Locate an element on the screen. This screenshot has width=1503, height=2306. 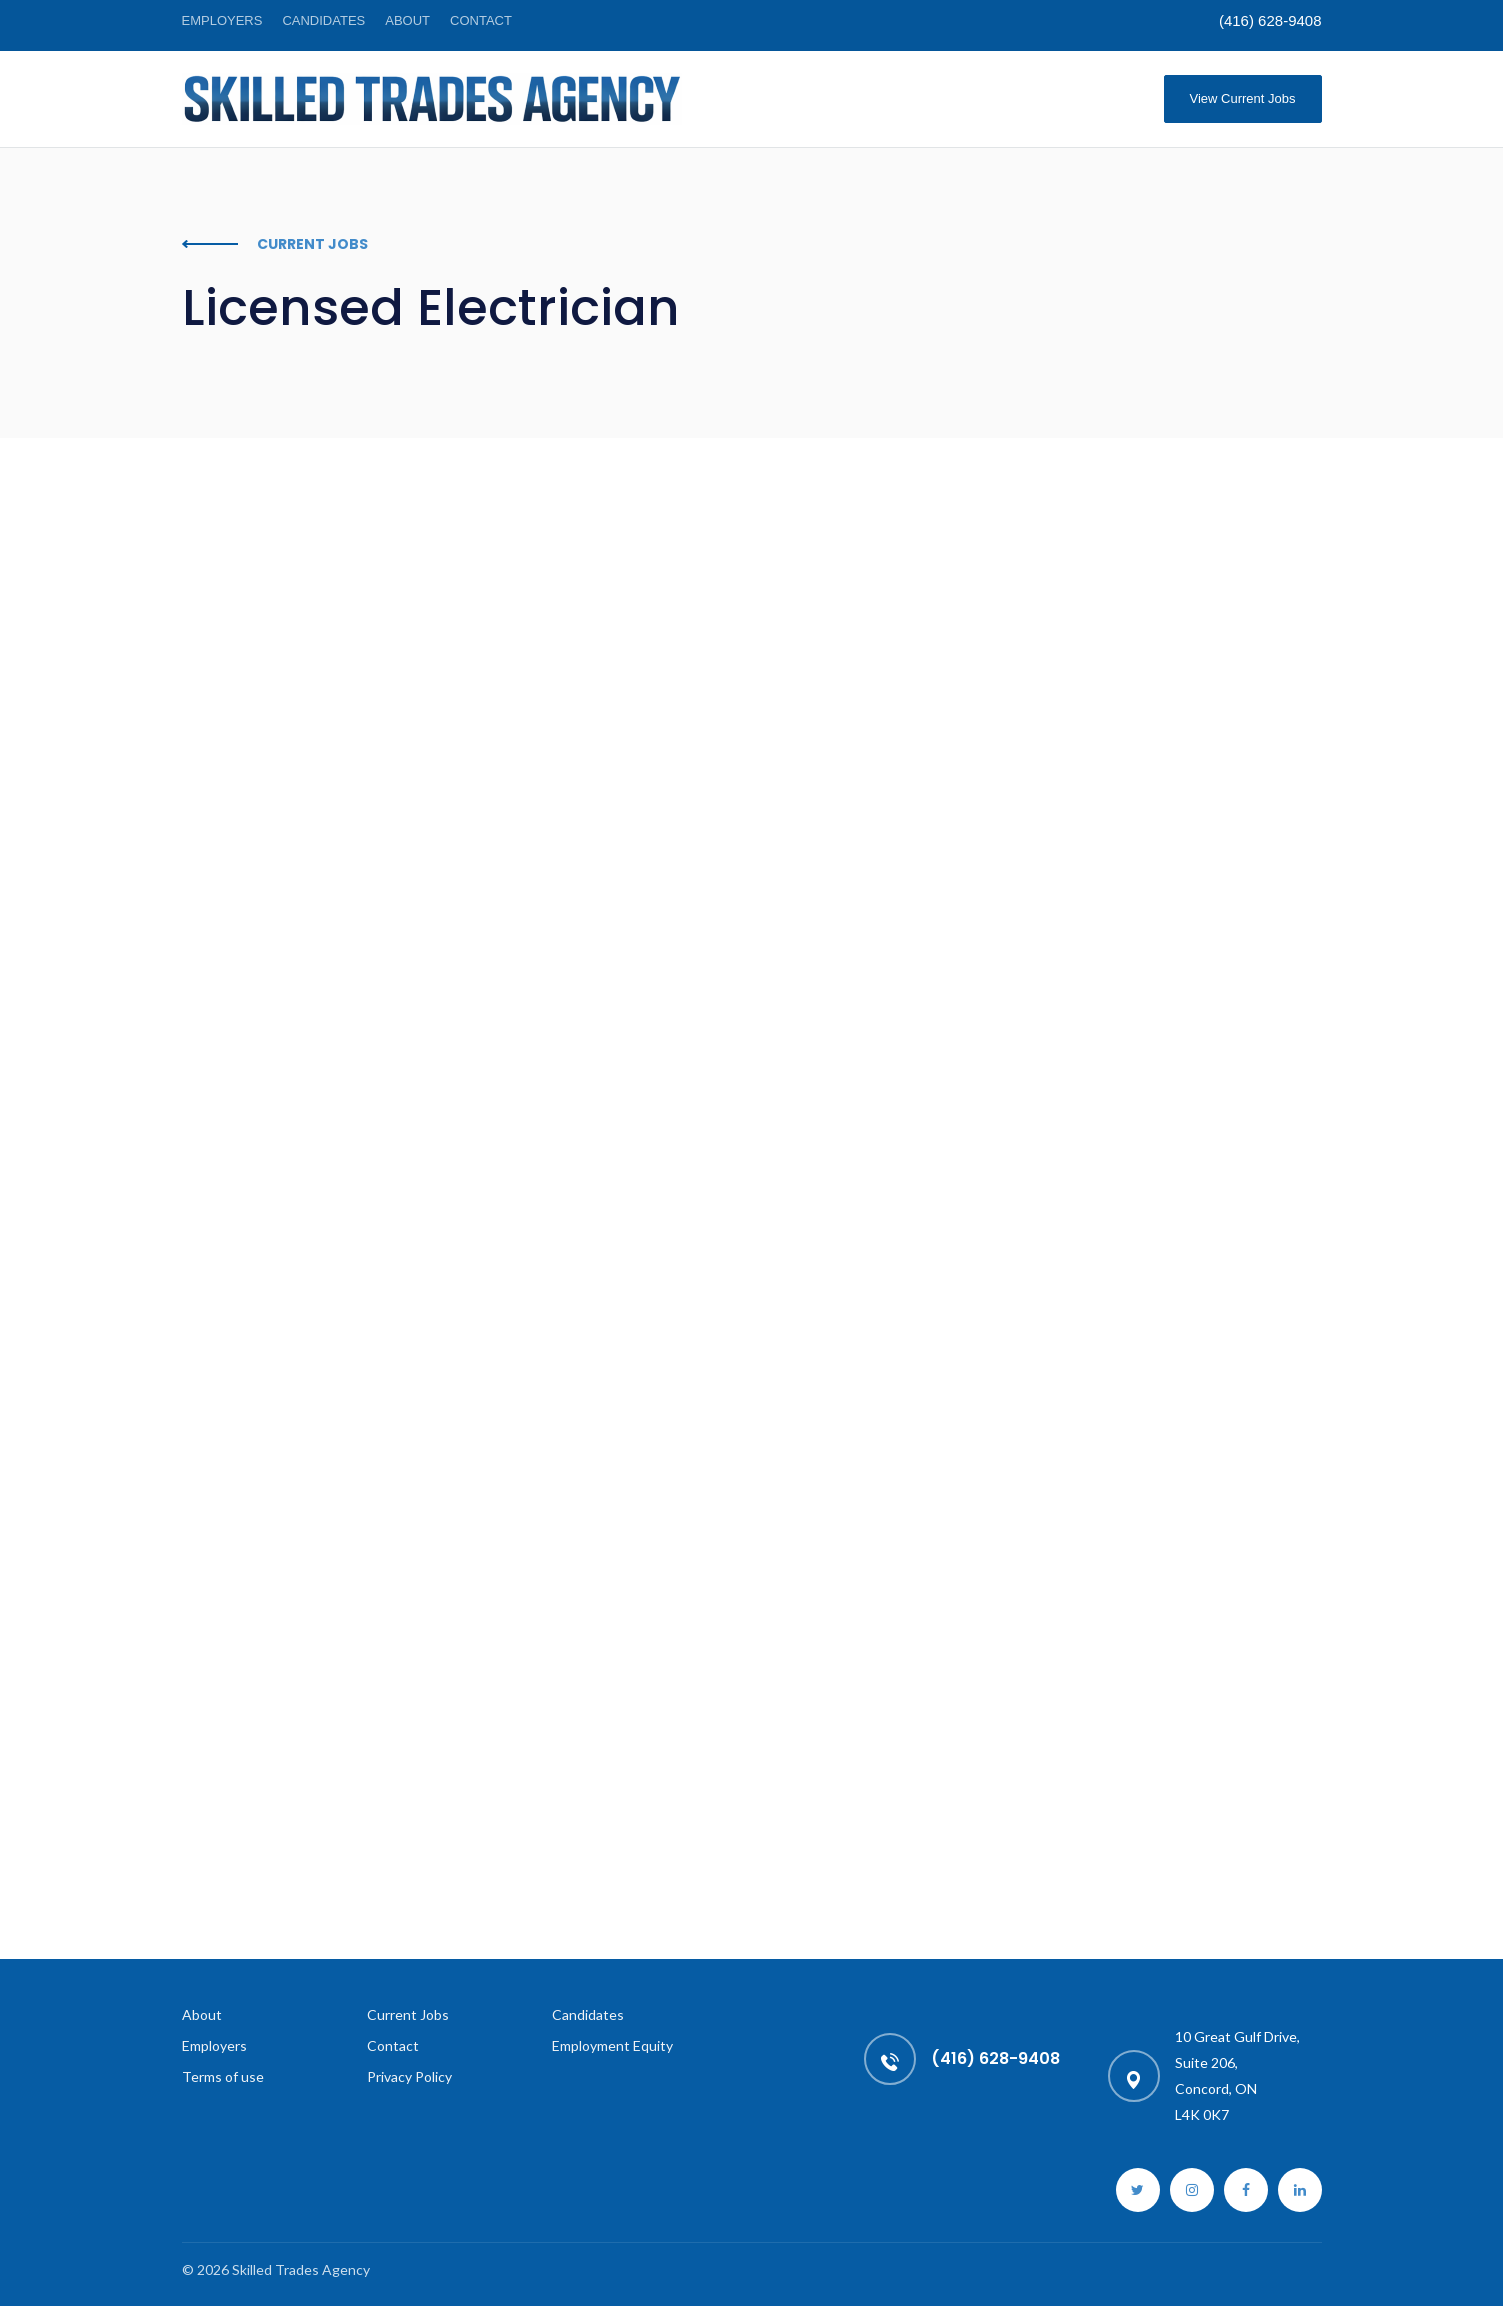
Employment Equity is located at coordinates (612, 2045).